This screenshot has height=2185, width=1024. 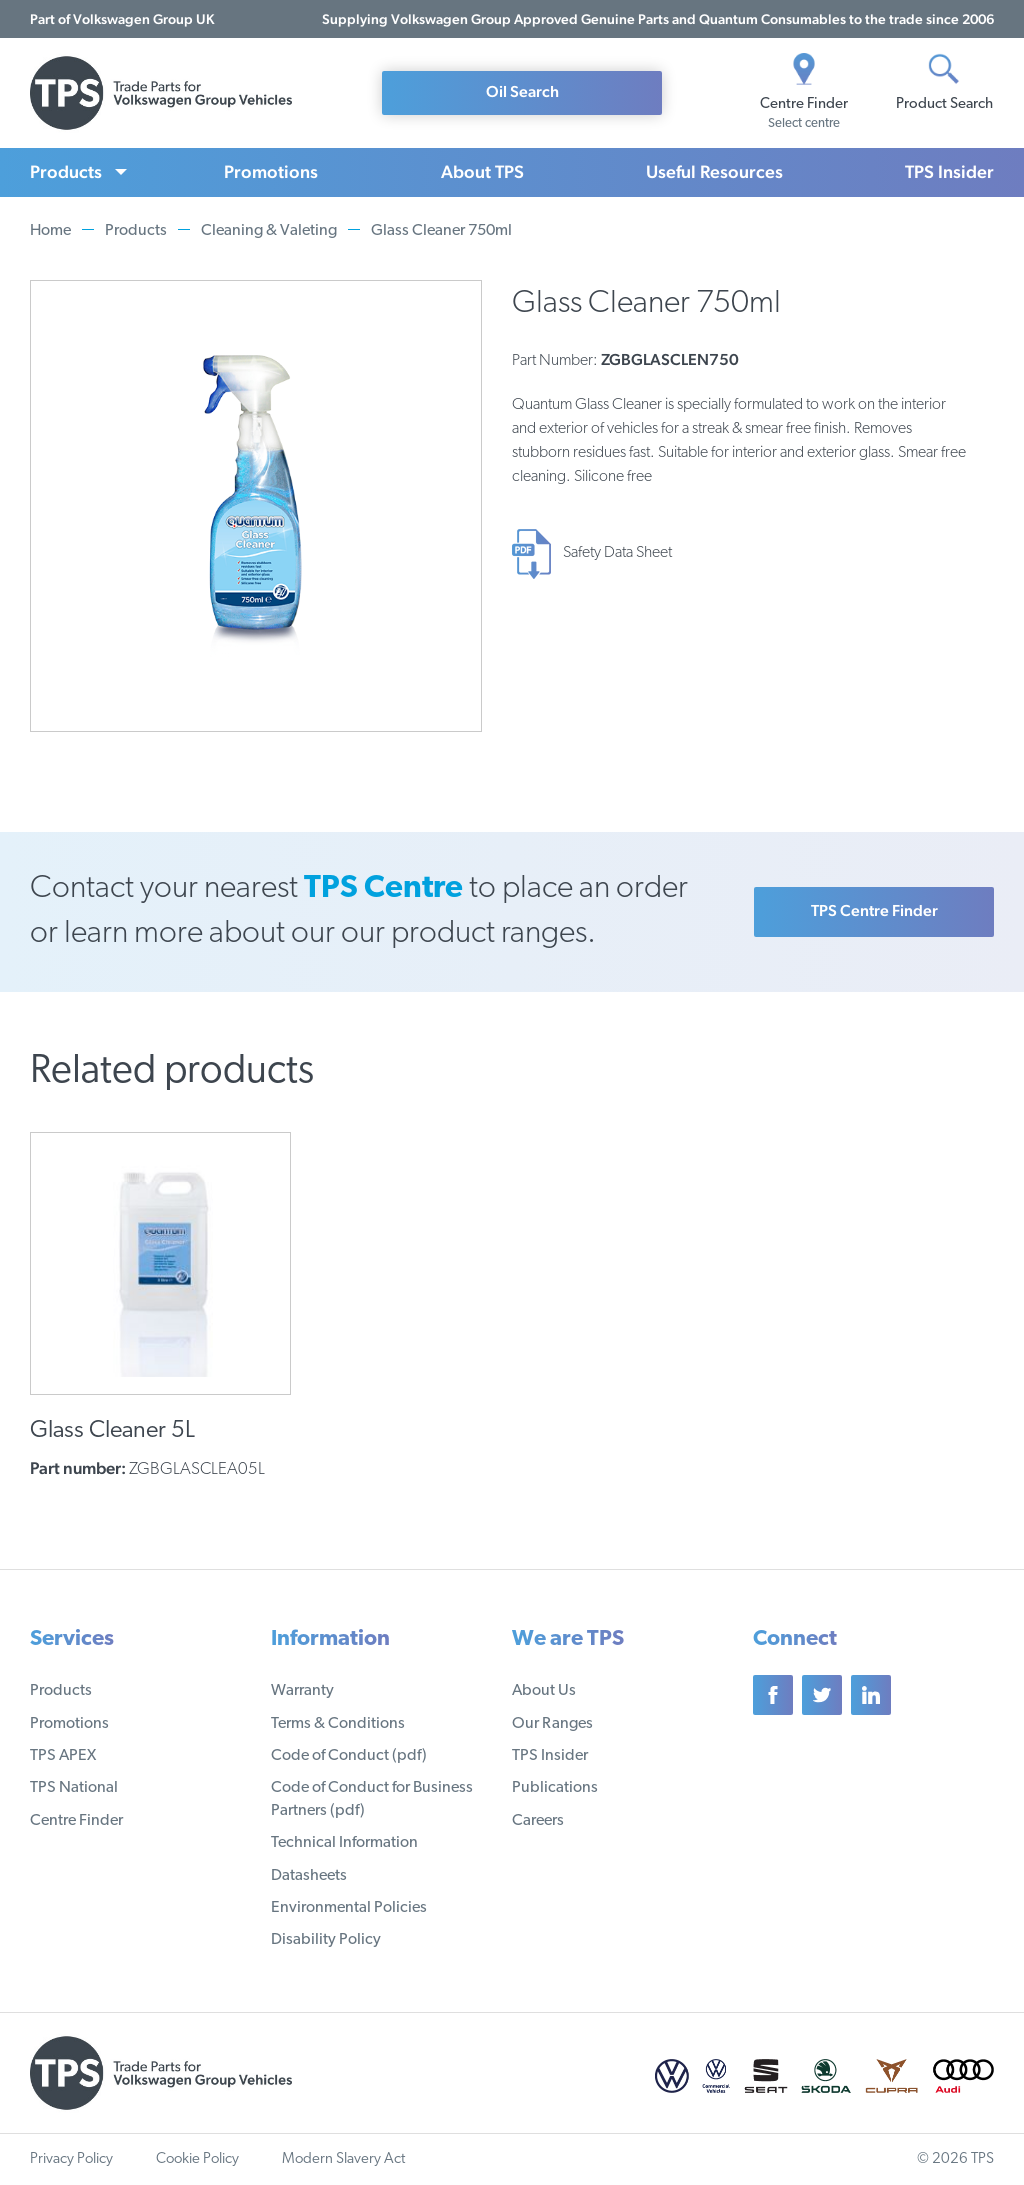 What do you see at coordinates (76, 1821) in the screenshot?
I see `Centre Finder` at bounding box center [76, 1821].